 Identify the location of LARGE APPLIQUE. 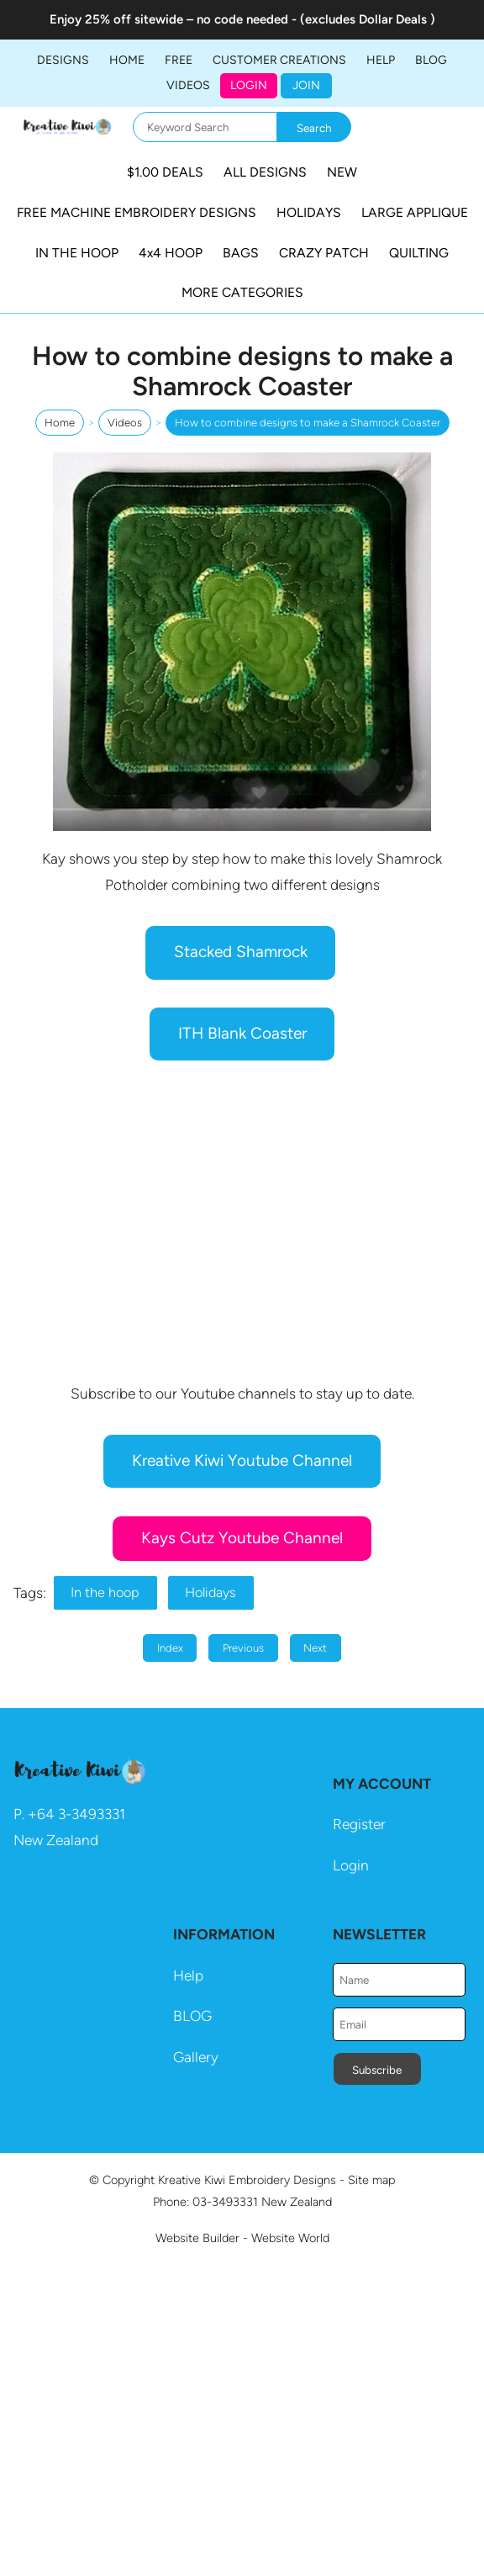
(414, 212).